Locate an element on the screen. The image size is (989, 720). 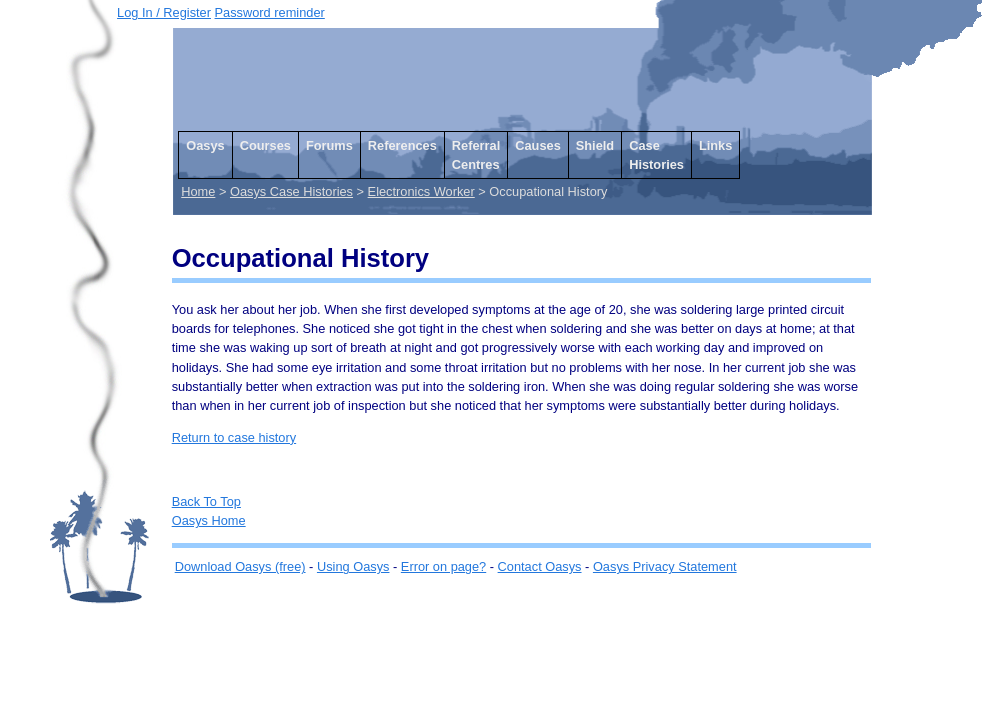
Back To Top is located at coordinates (206, 501).